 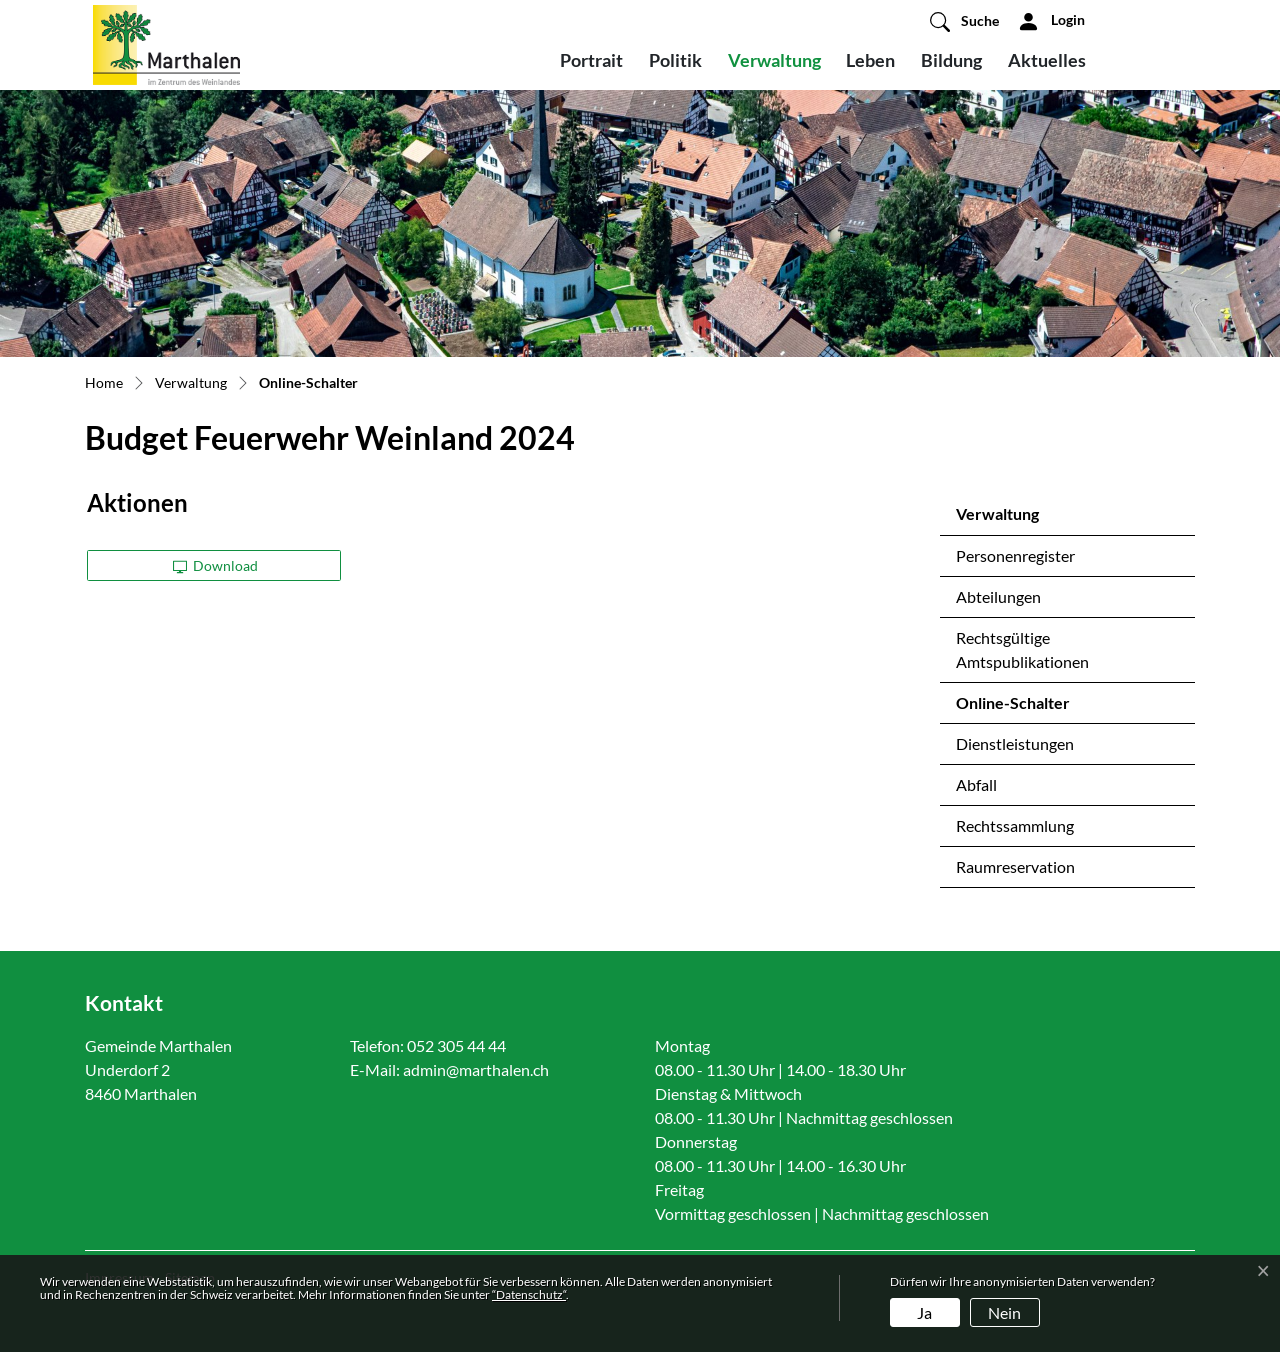 I want to click on Raumreservation, so click(x=1015, y=866).